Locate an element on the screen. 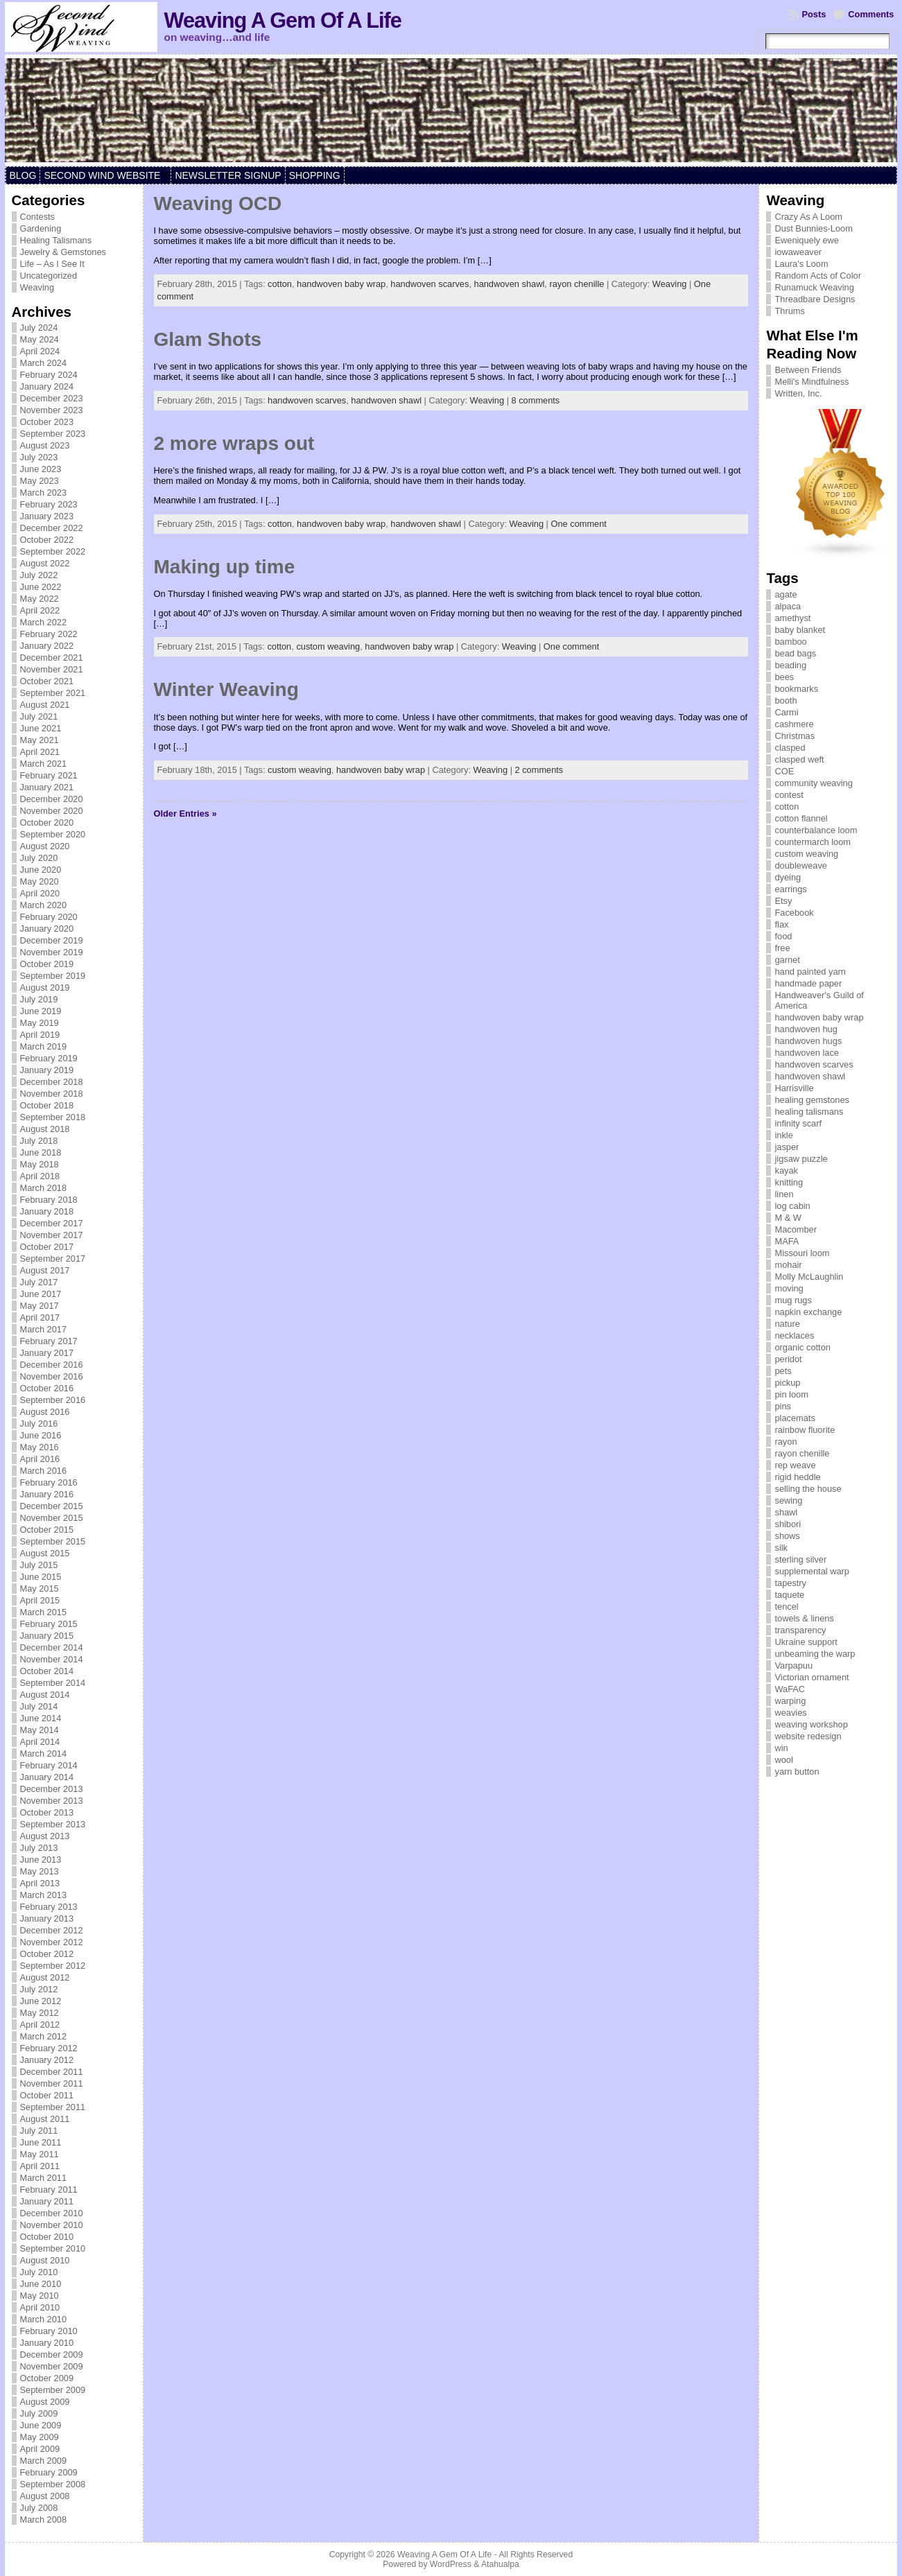 This screenshot has height=2576, width=902. Atahualpa is located at coordinates (500, 2564).